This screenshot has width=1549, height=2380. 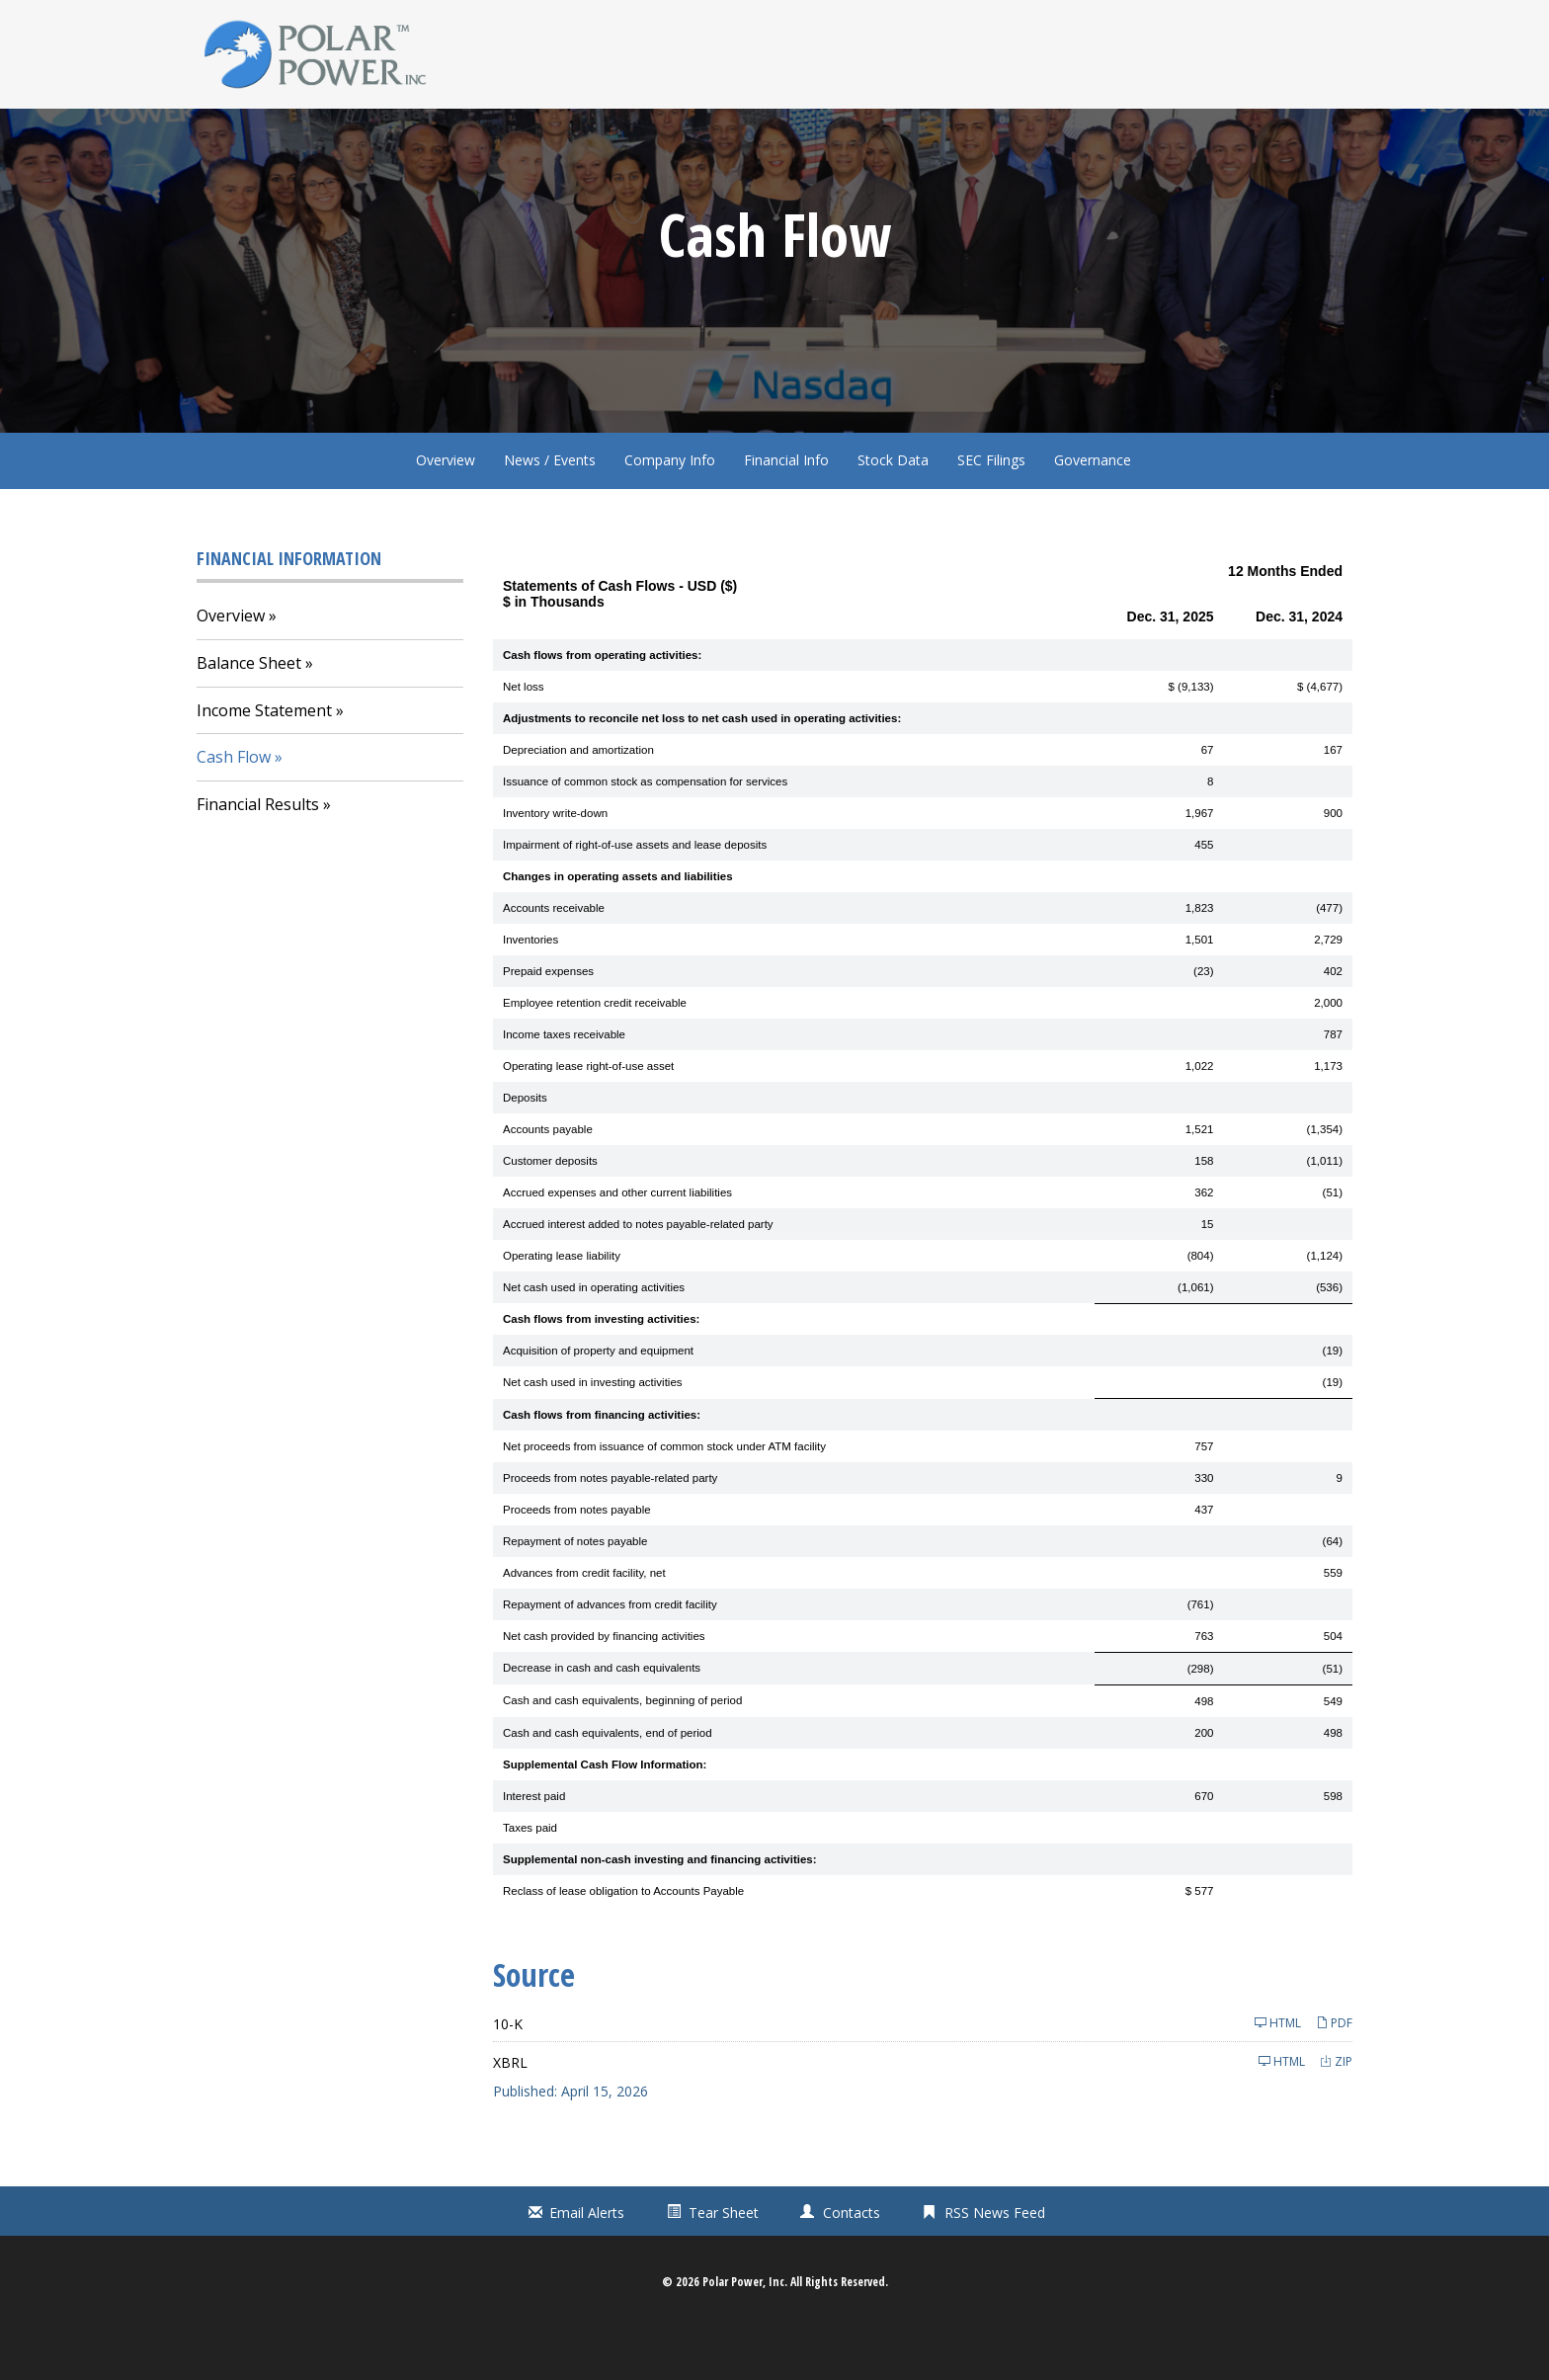 What do you see at coordinates (258, 854) in the screenshot?
I see `Financial Results` at bounding box center [258, 854].